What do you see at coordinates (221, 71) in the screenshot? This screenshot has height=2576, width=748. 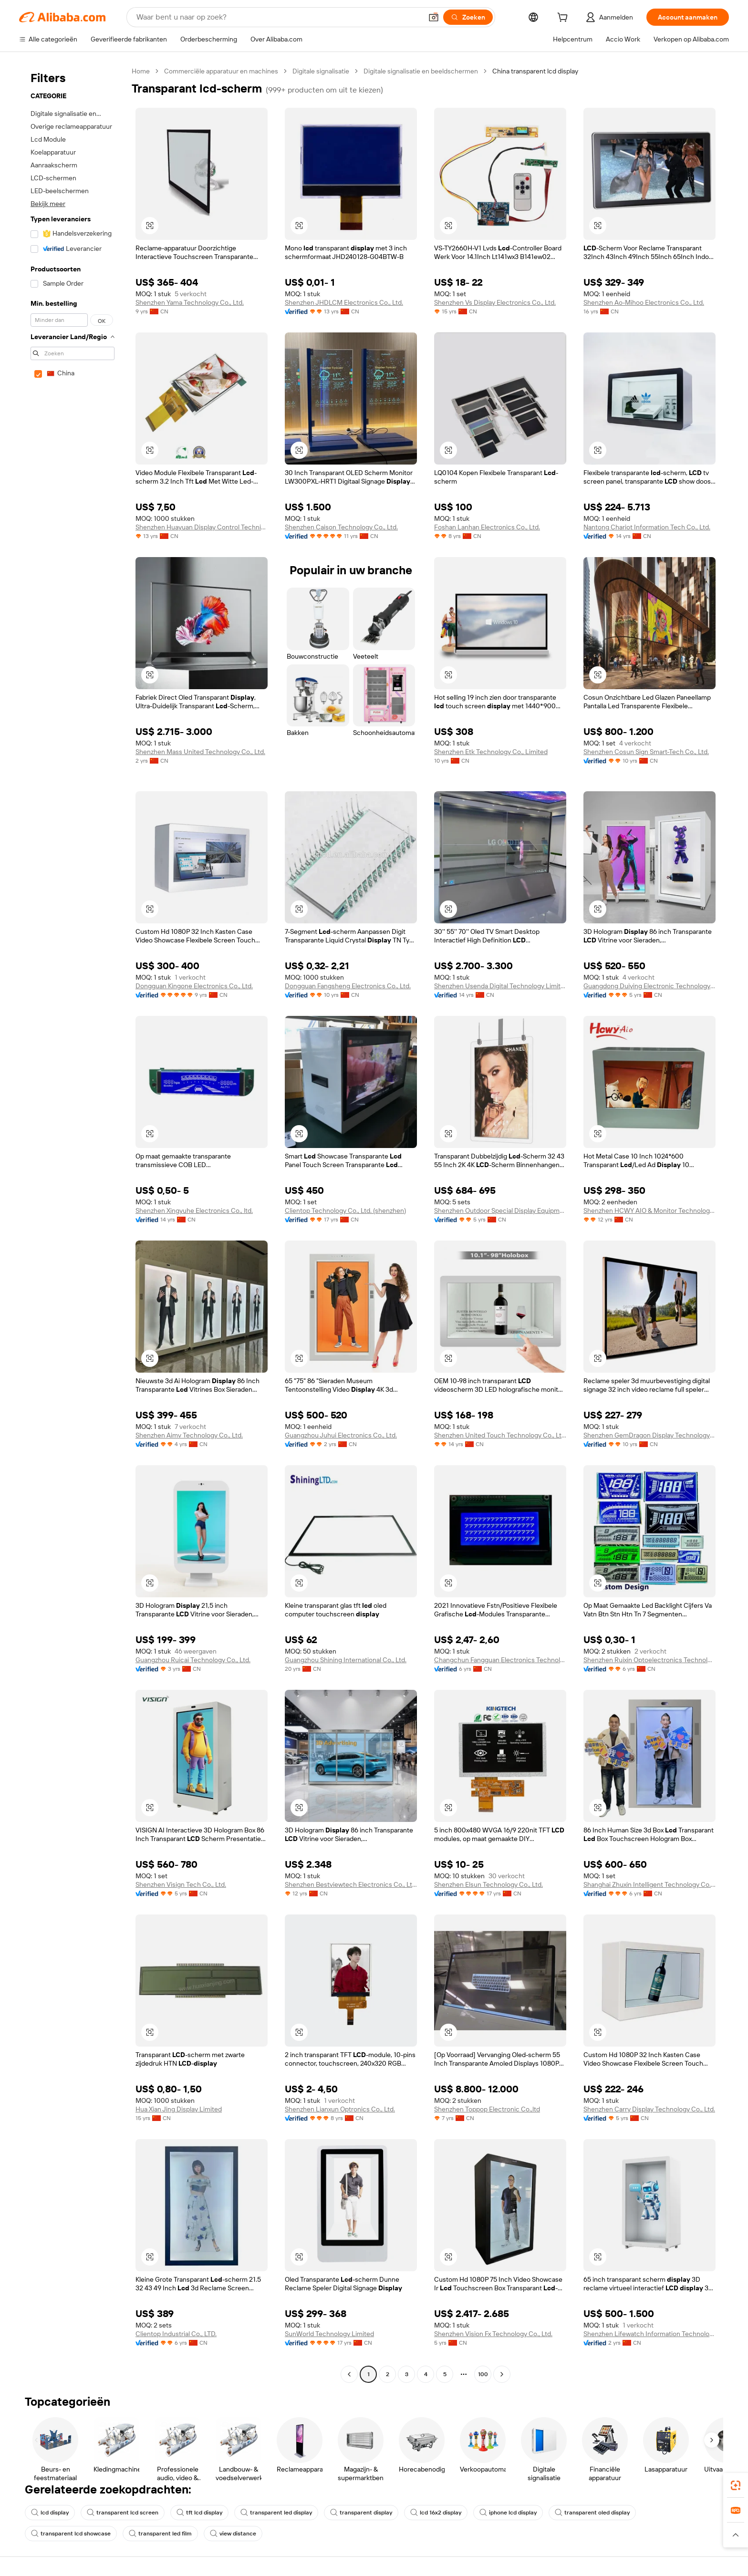 I see `Commerciële apparatuur en machines` at bounding box center [221, 71].